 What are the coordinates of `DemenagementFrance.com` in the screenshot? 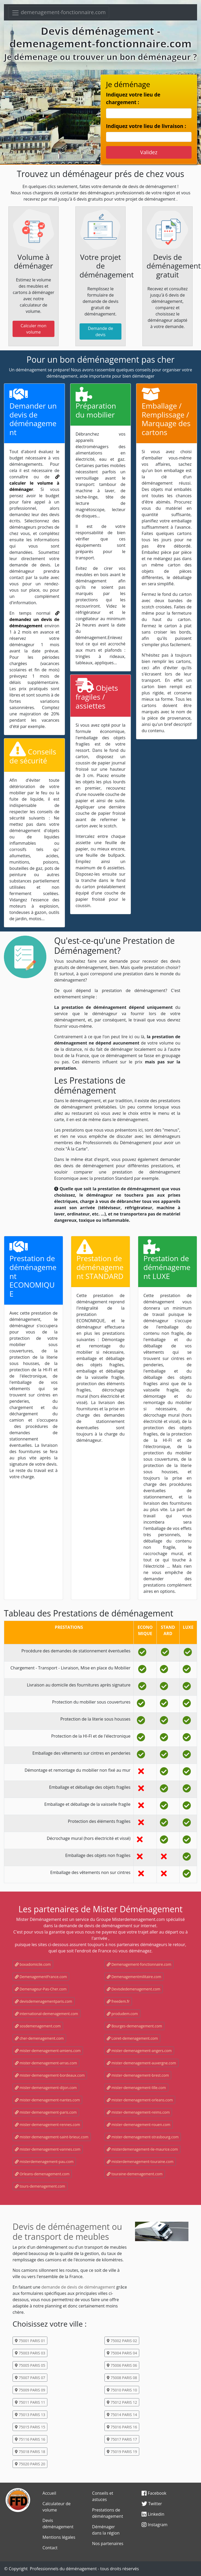 It's located at (41, 1976).